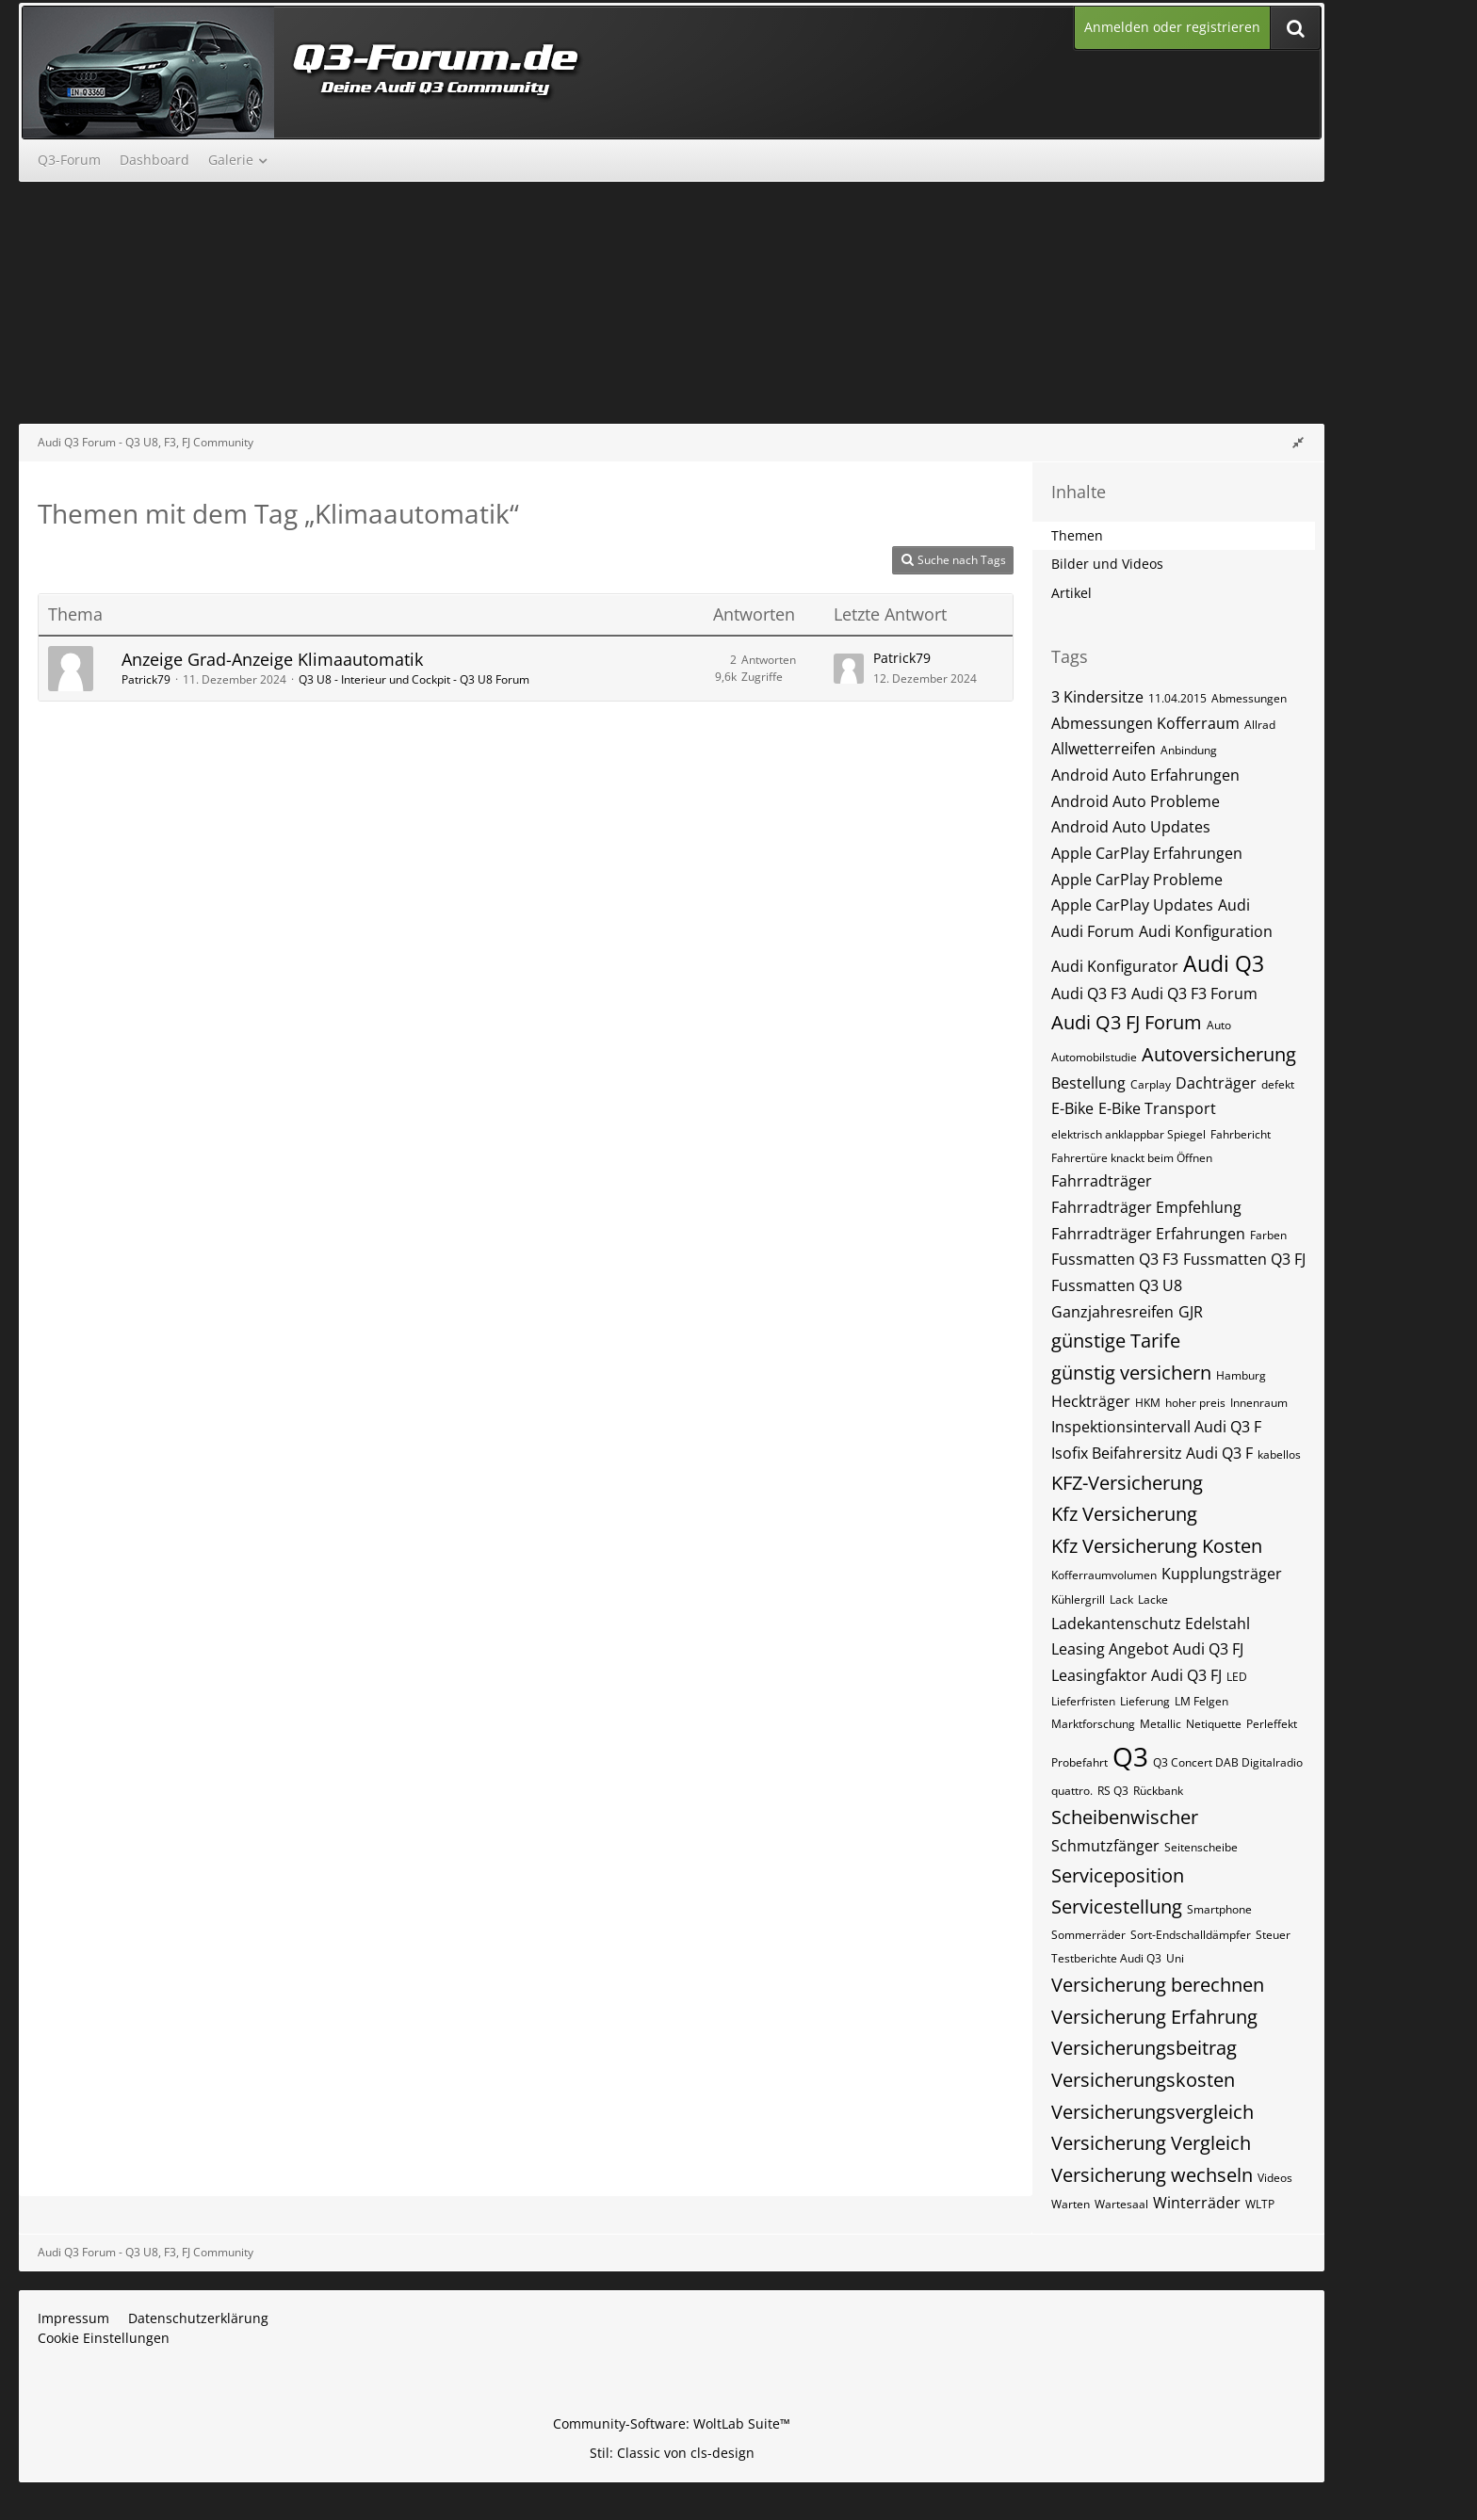 This screenshot has height=2520, width=1477. I want to click on Serviceposition, so click(1117, 1875).